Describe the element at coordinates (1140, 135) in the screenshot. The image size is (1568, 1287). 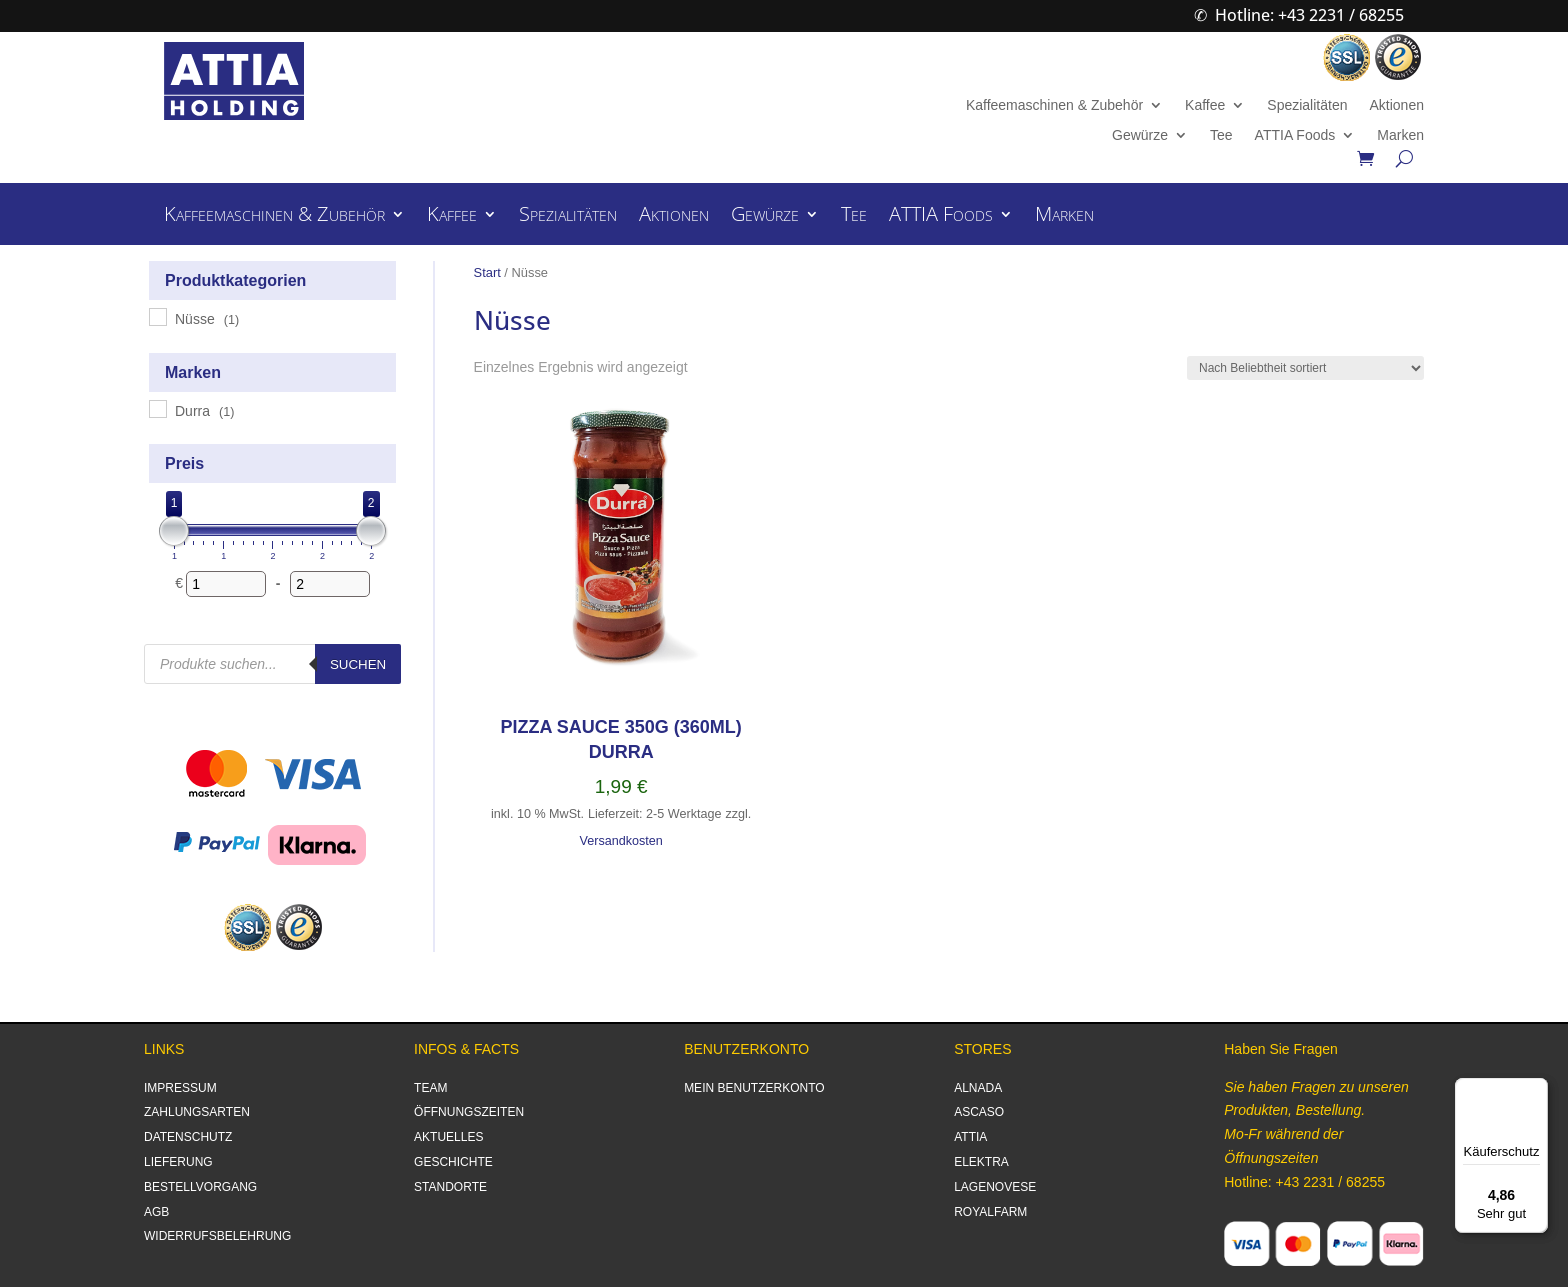
I see `Gewürze` at that location.